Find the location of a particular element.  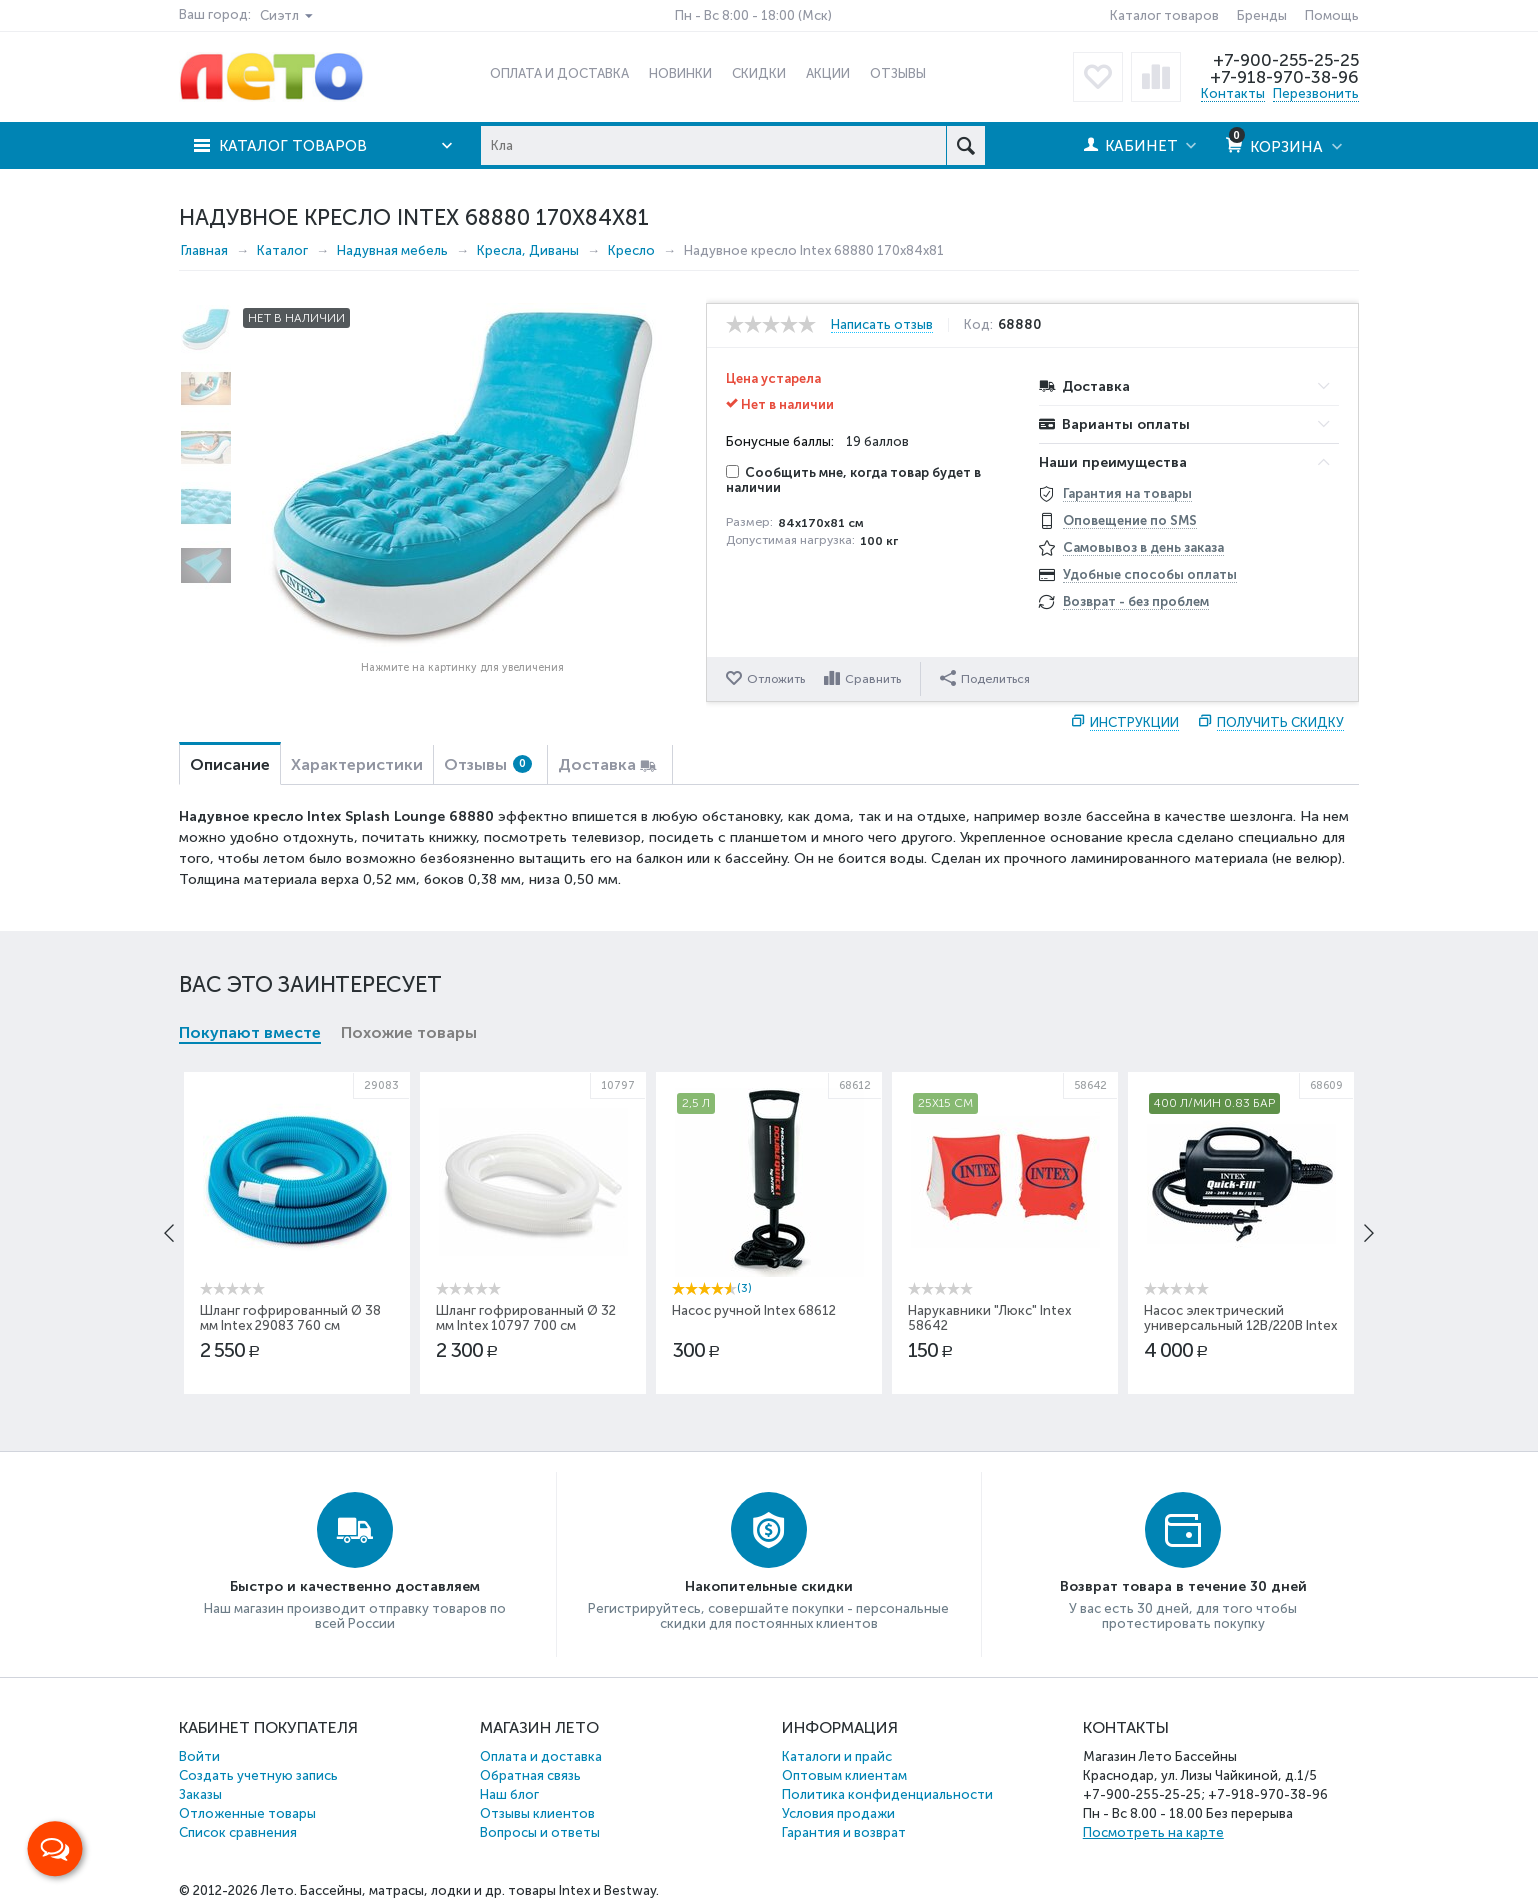

Гарантия на товары is located at coordinates (1127, 493).